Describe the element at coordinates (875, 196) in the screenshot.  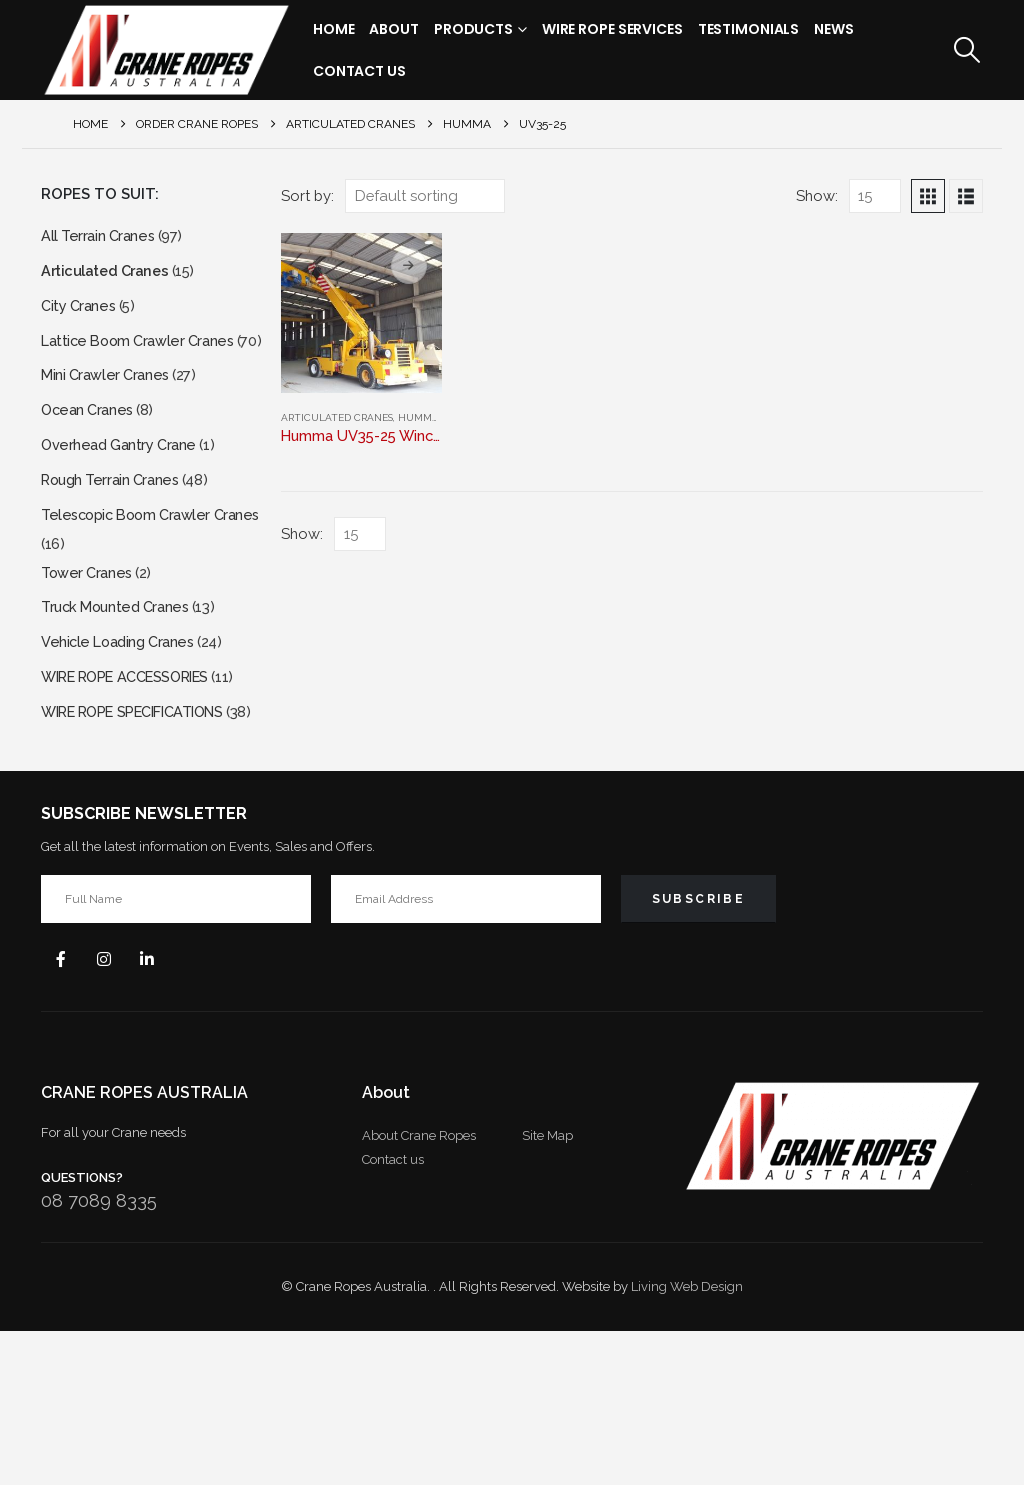
I see `[Show]` at that location.